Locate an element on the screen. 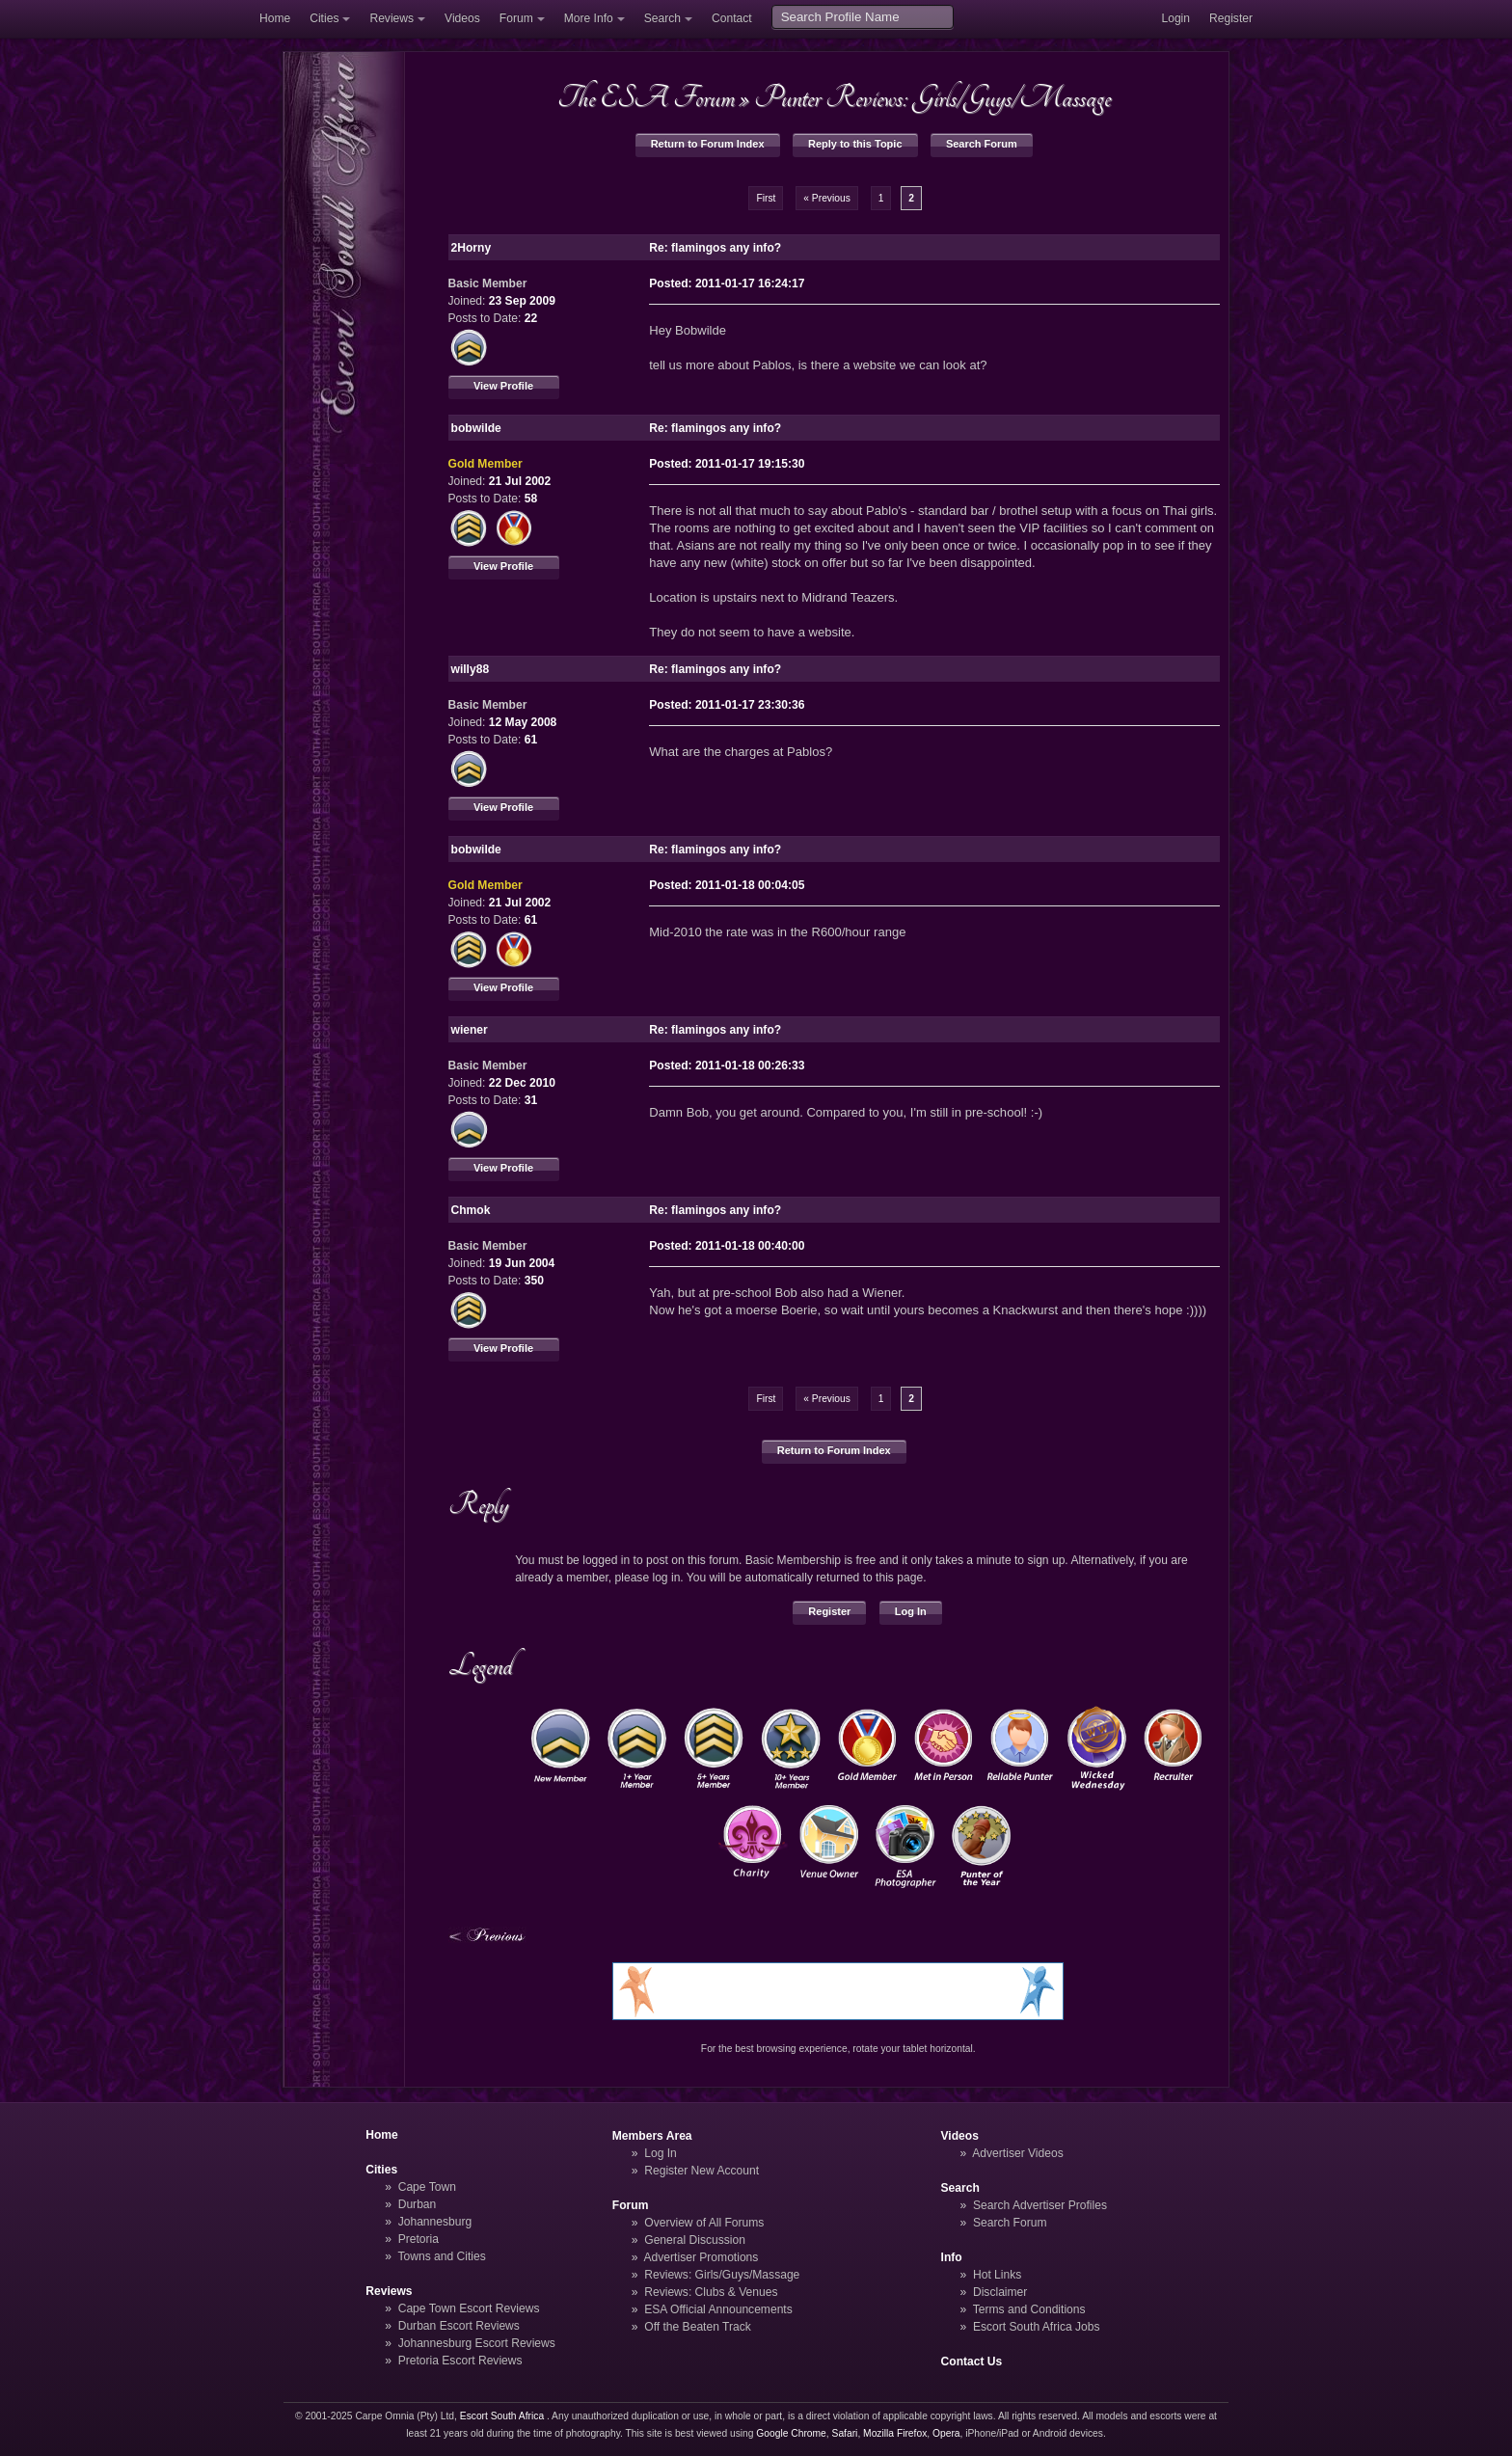  Search Forum is located at coordinates (981, 143).